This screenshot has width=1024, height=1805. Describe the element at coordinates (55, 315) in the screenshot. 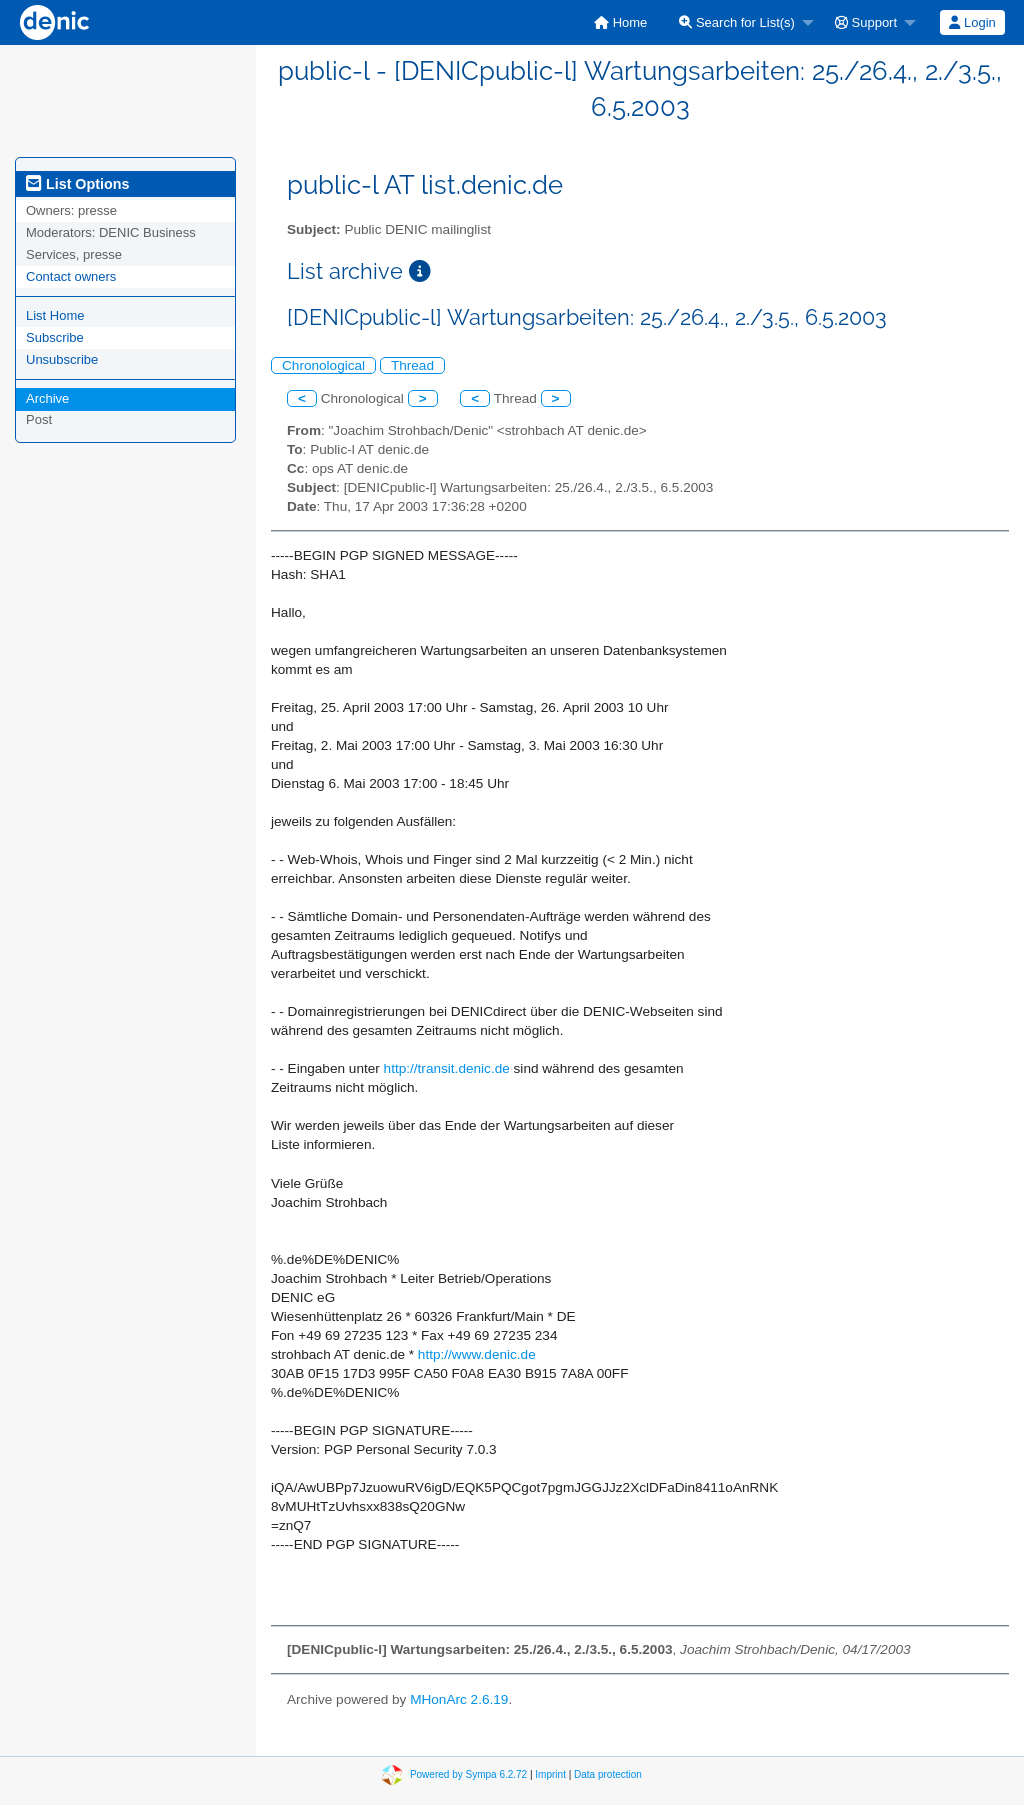

I see `List Home` at that location.